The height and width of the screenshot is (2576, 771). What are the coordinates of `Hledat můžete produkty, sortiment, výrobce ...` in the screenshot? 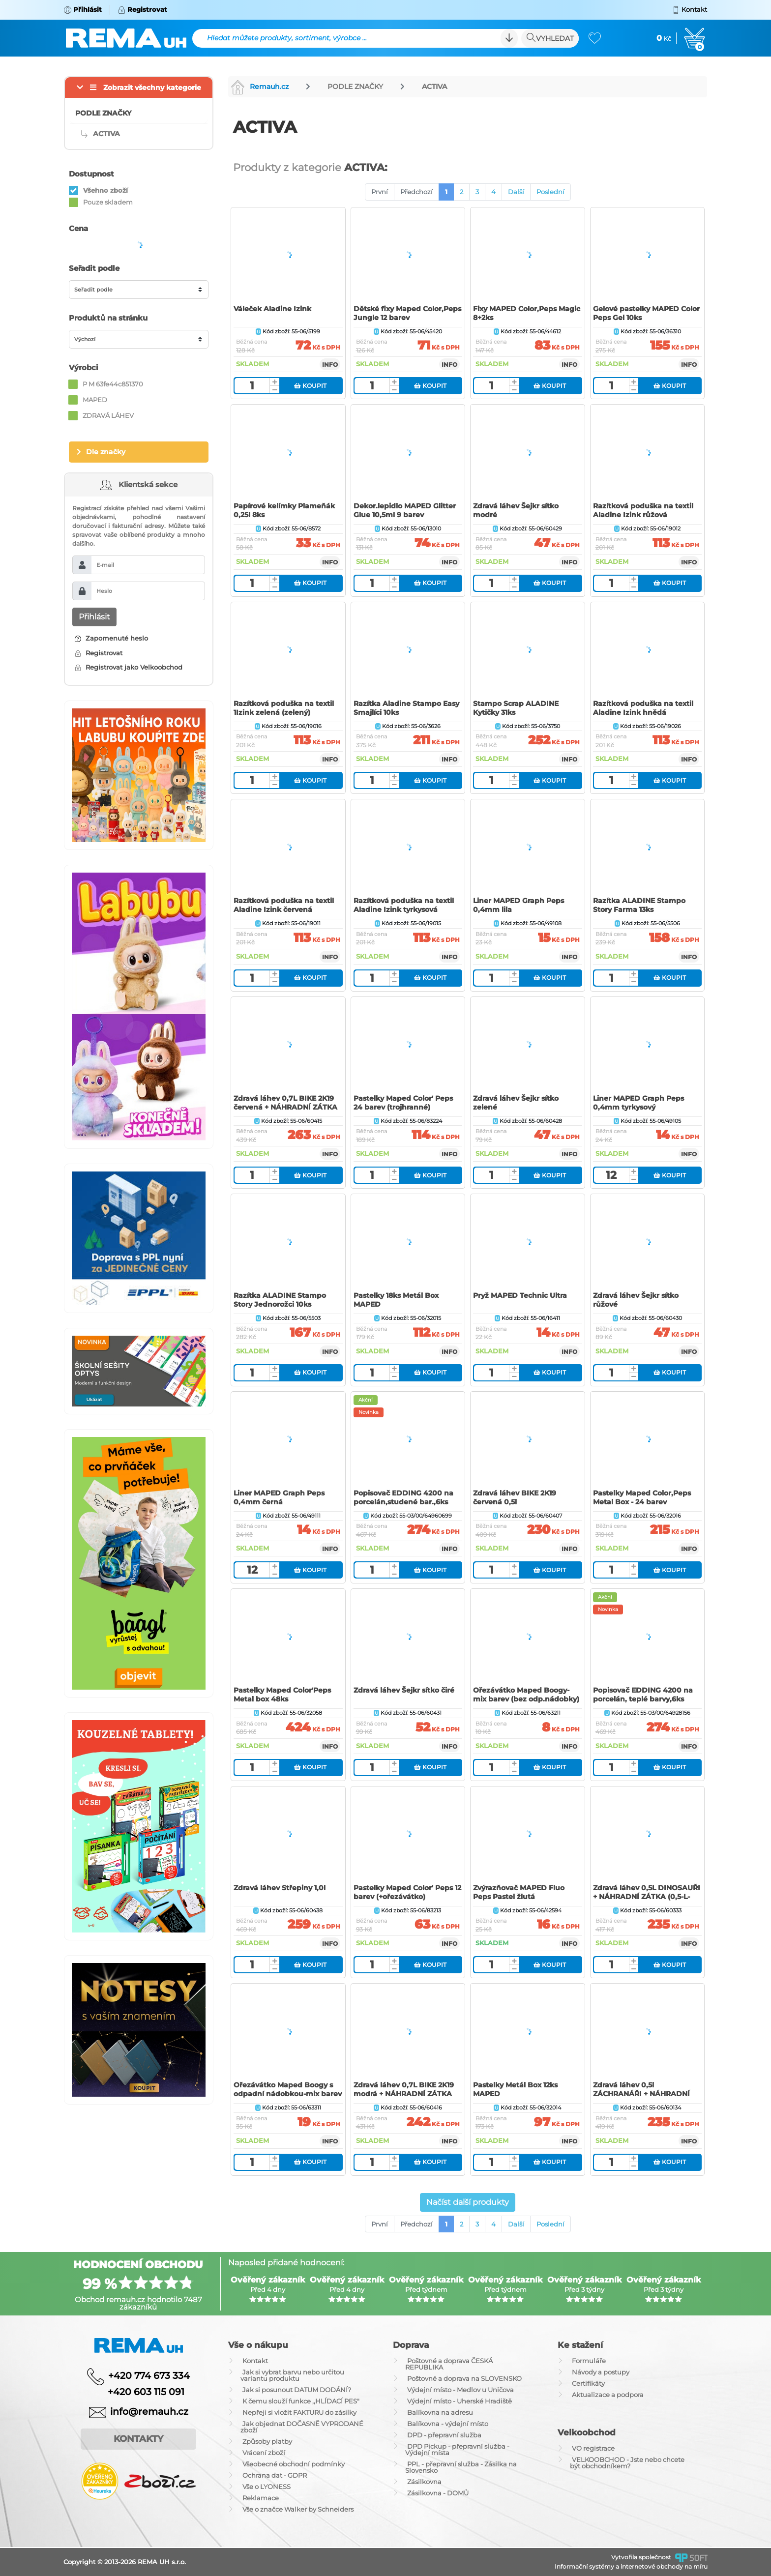 It's located at (287, 38).